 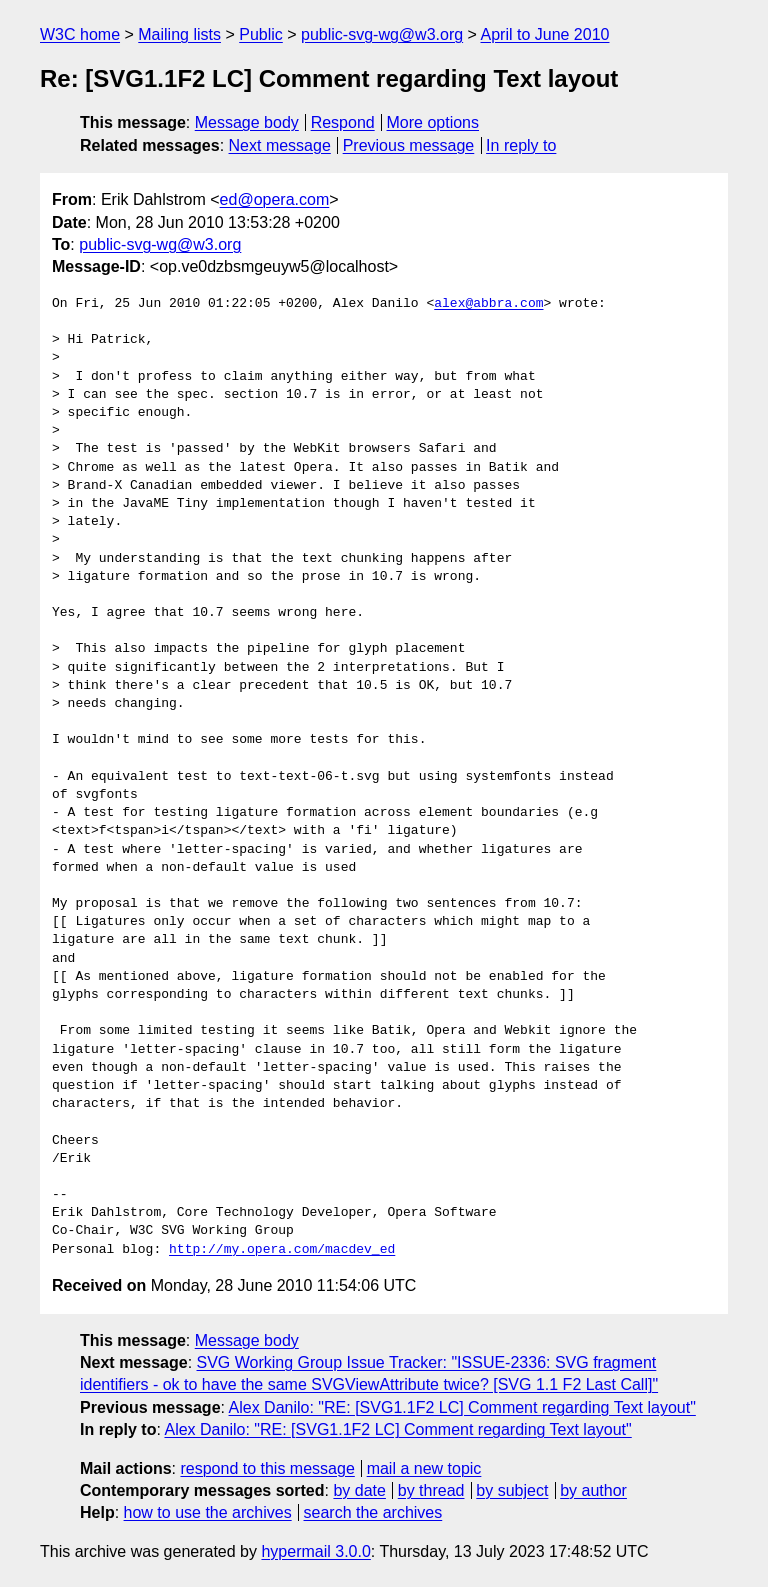 What do you see at coordinates (382, 34) in the screenshot?
I see `public-svg-wg@w3.org` at bounding box center [382, 34].